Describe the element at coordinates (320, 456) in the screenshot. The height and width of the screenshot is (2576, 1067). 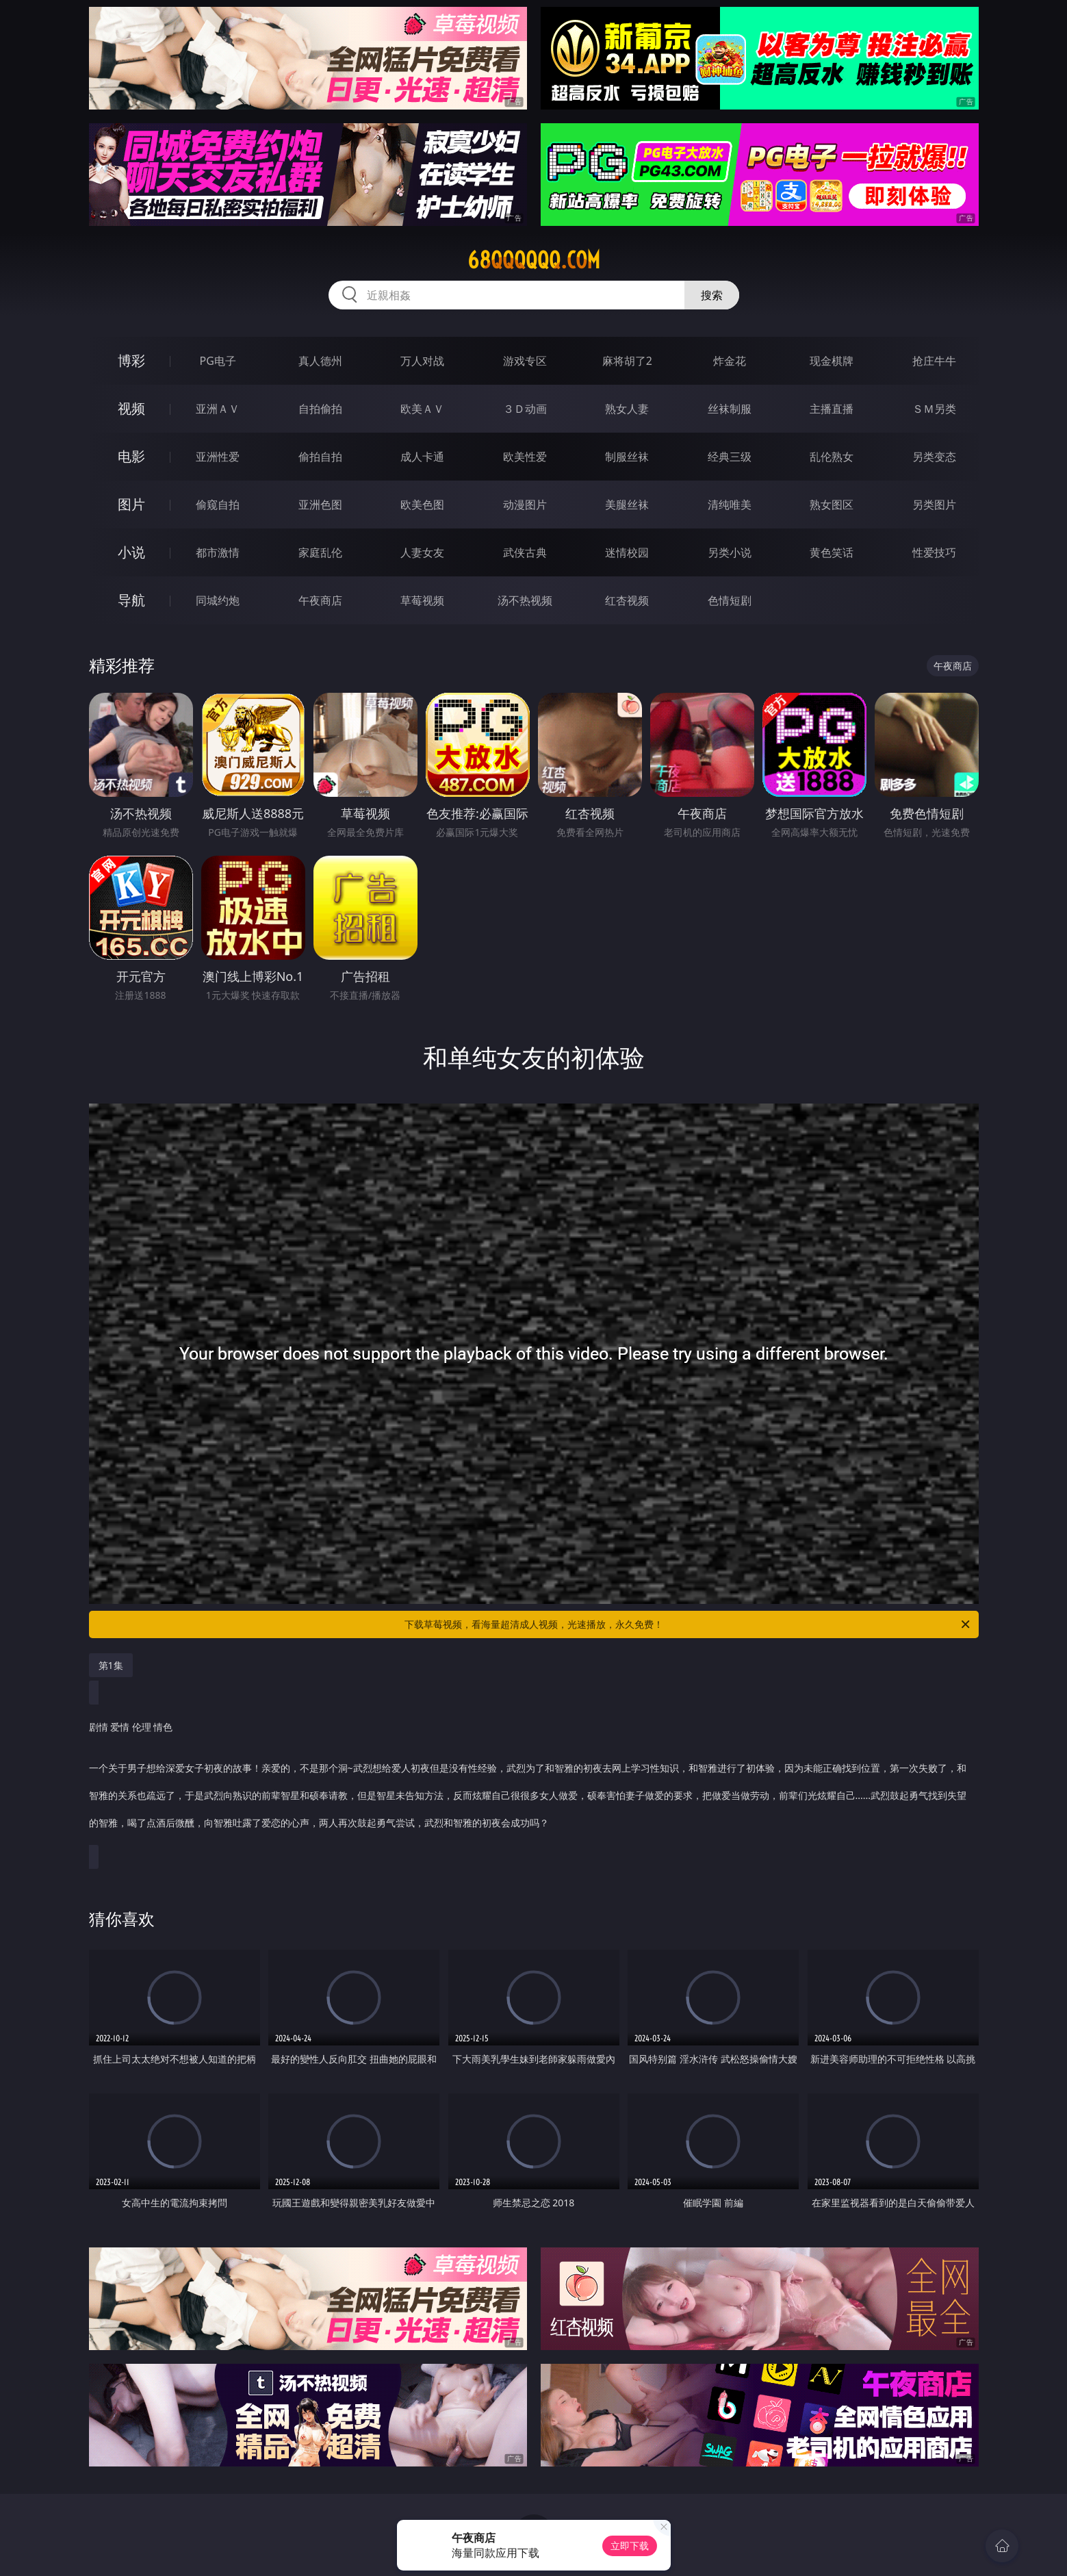
I see `偷拍自拍` at that location.